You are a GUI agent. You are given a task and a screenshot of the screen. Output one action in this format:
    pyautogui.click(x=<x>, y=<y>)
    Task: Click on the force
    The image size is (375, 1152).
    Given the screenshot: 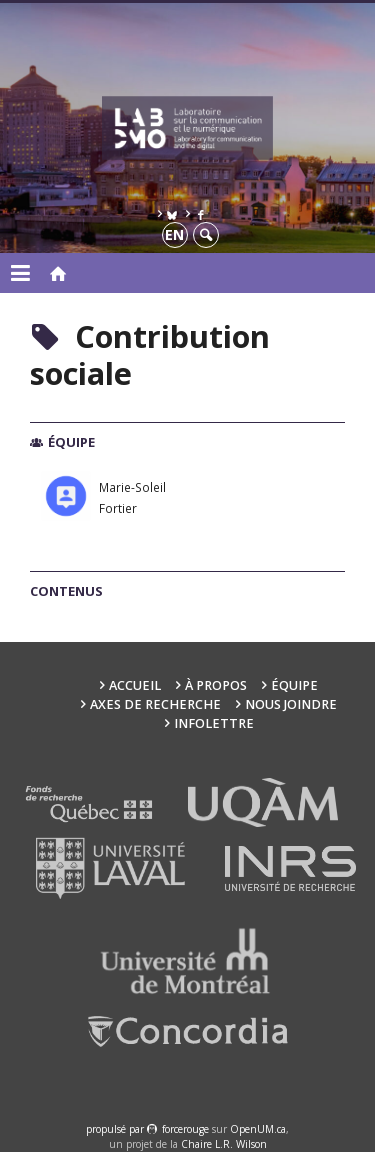 What is the action you would take?
    pyautogui.click(x=185, y=1129)
    